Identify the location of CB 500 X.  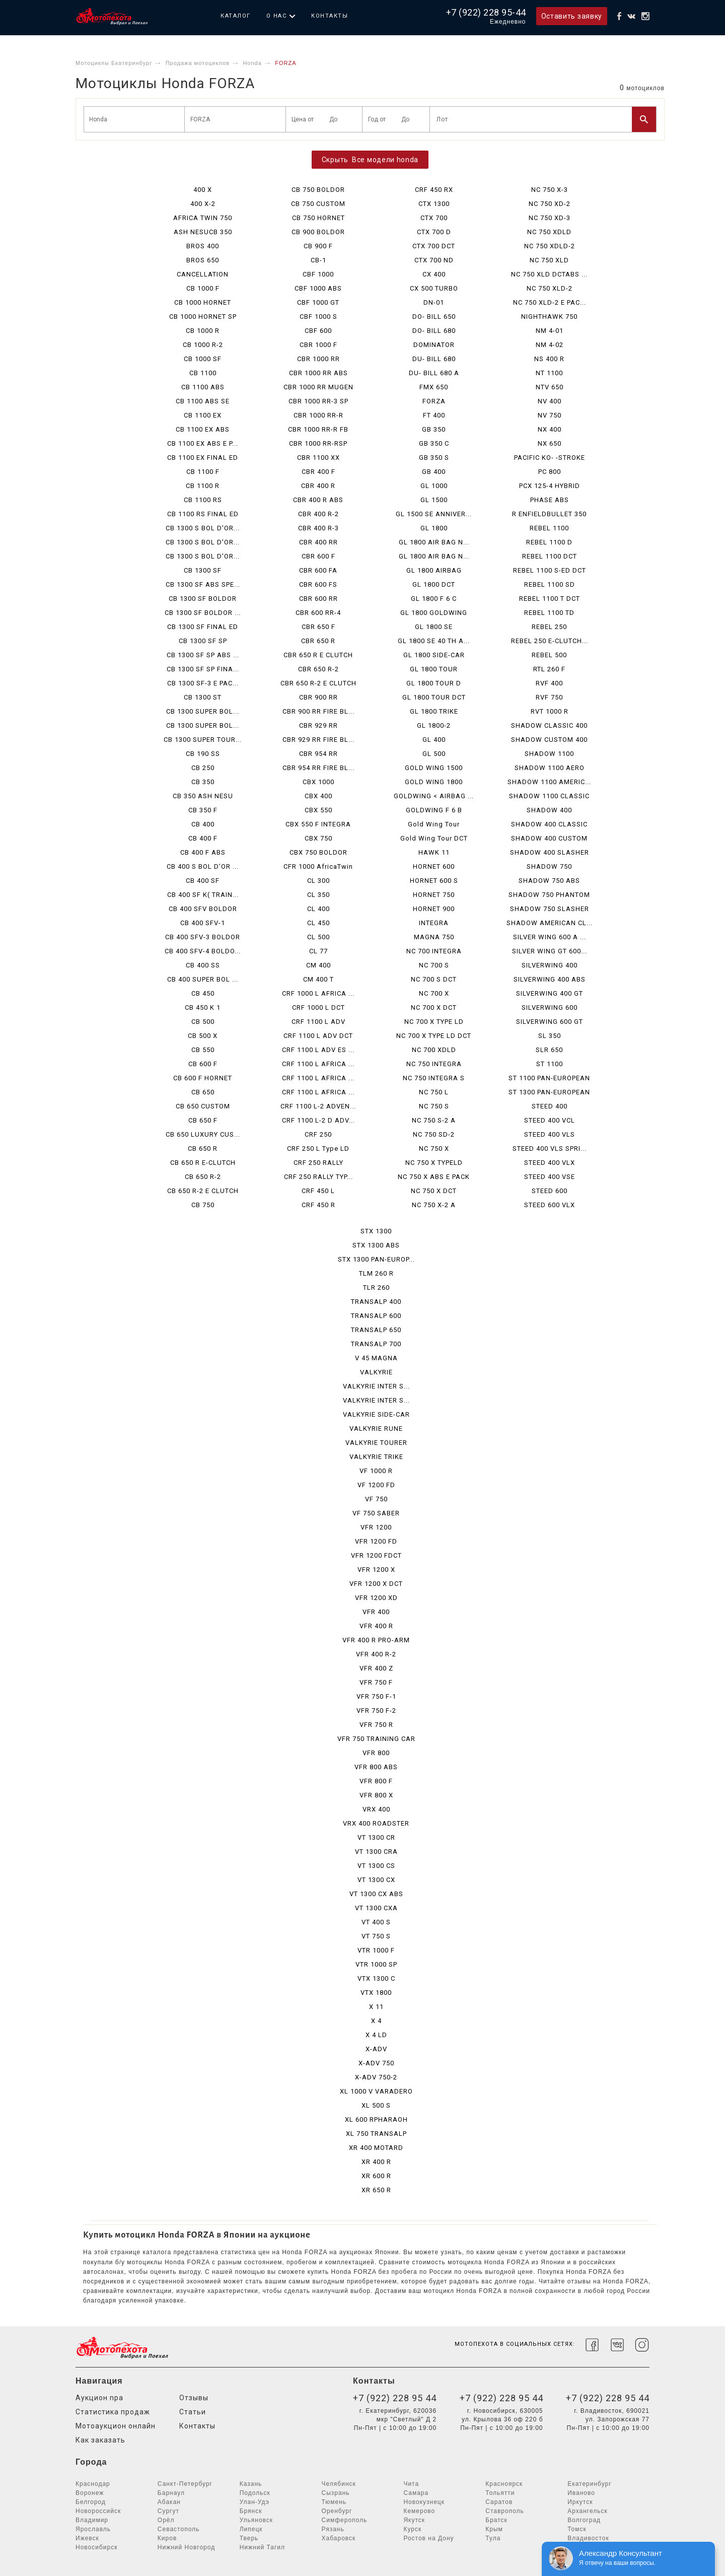
(203, 1035).